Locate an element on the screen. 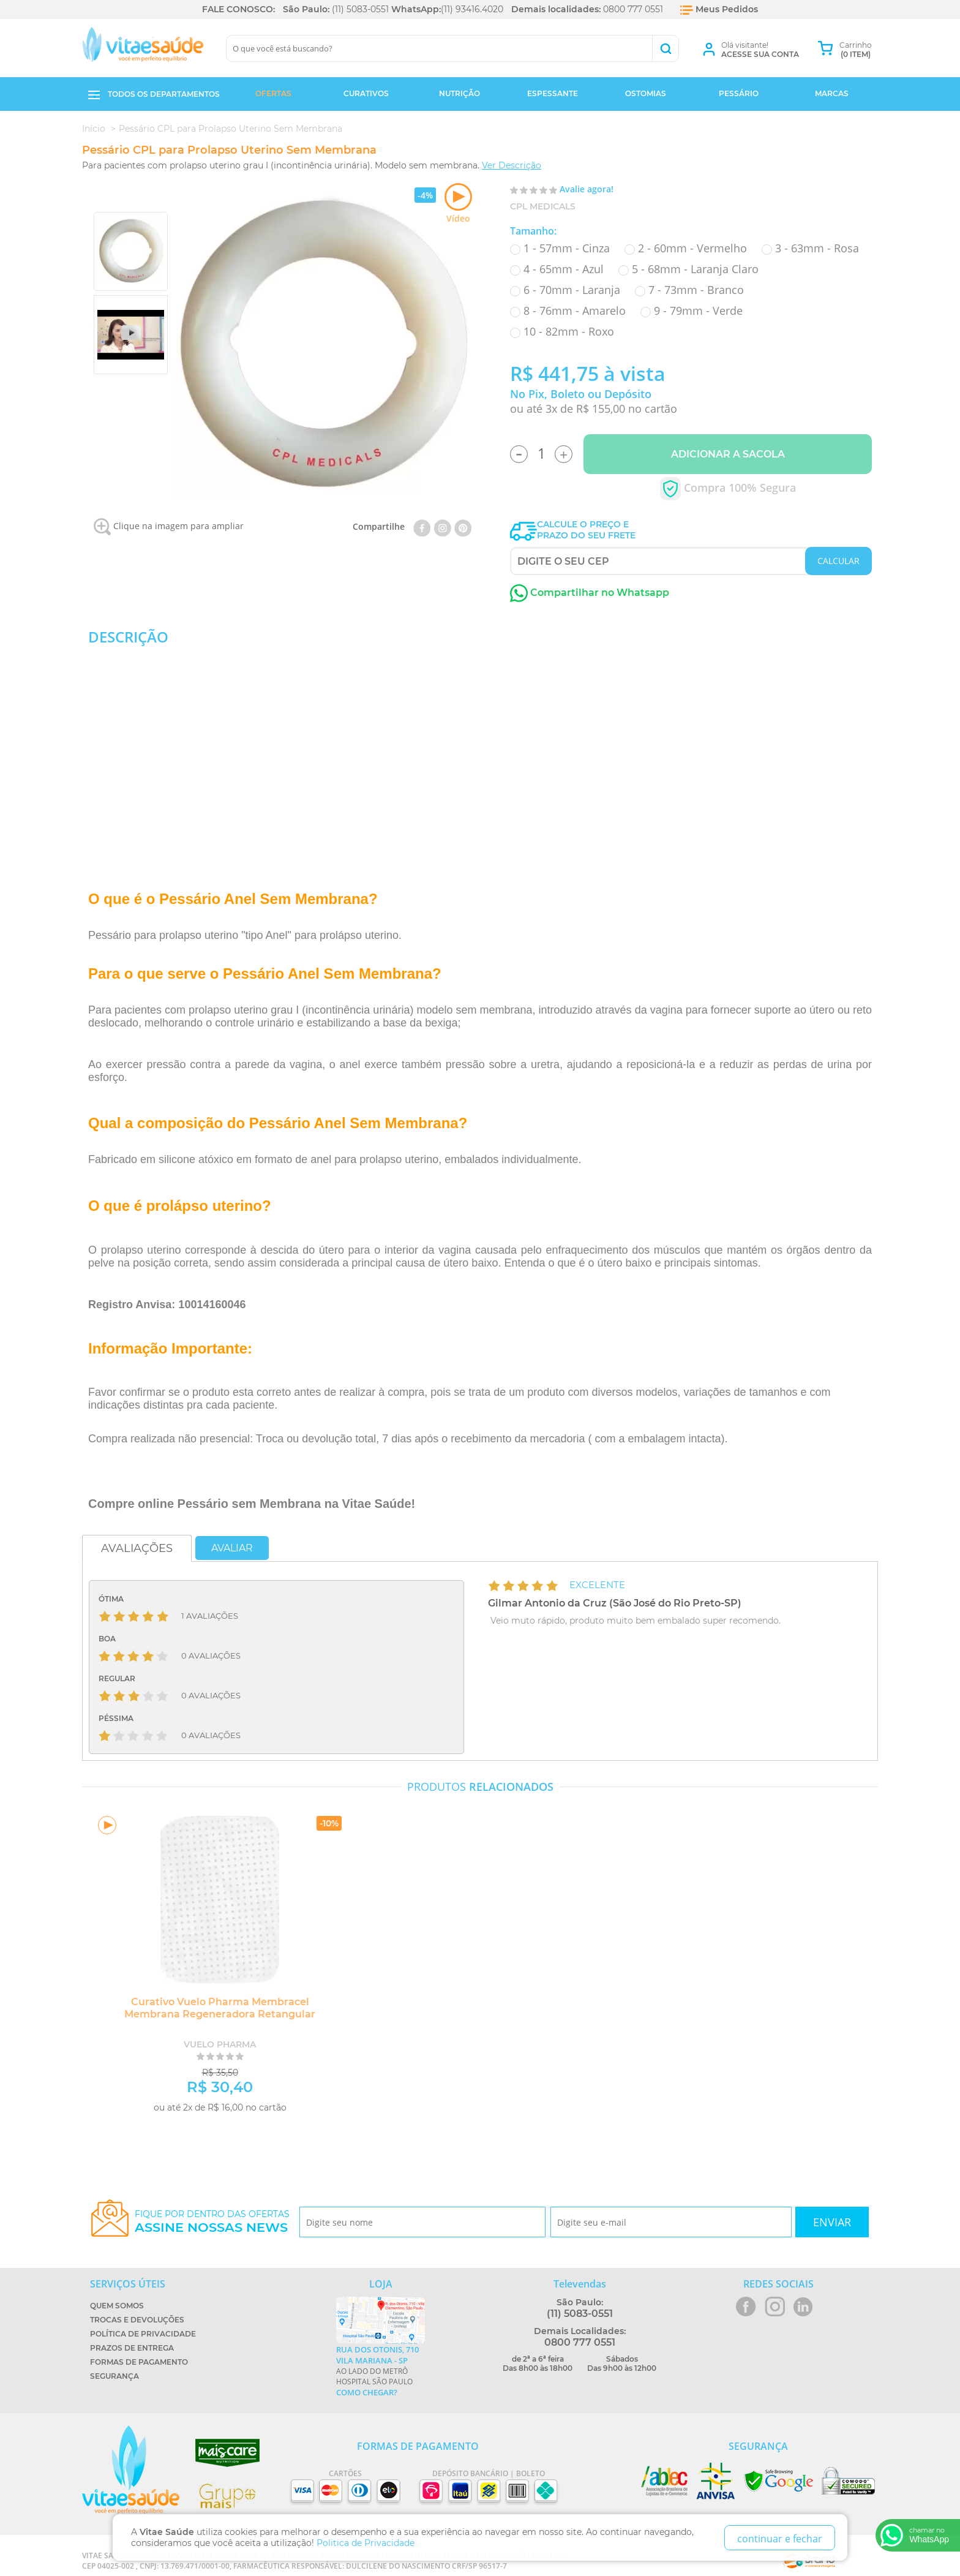  Vídeo is located at coordinates (458, 203).